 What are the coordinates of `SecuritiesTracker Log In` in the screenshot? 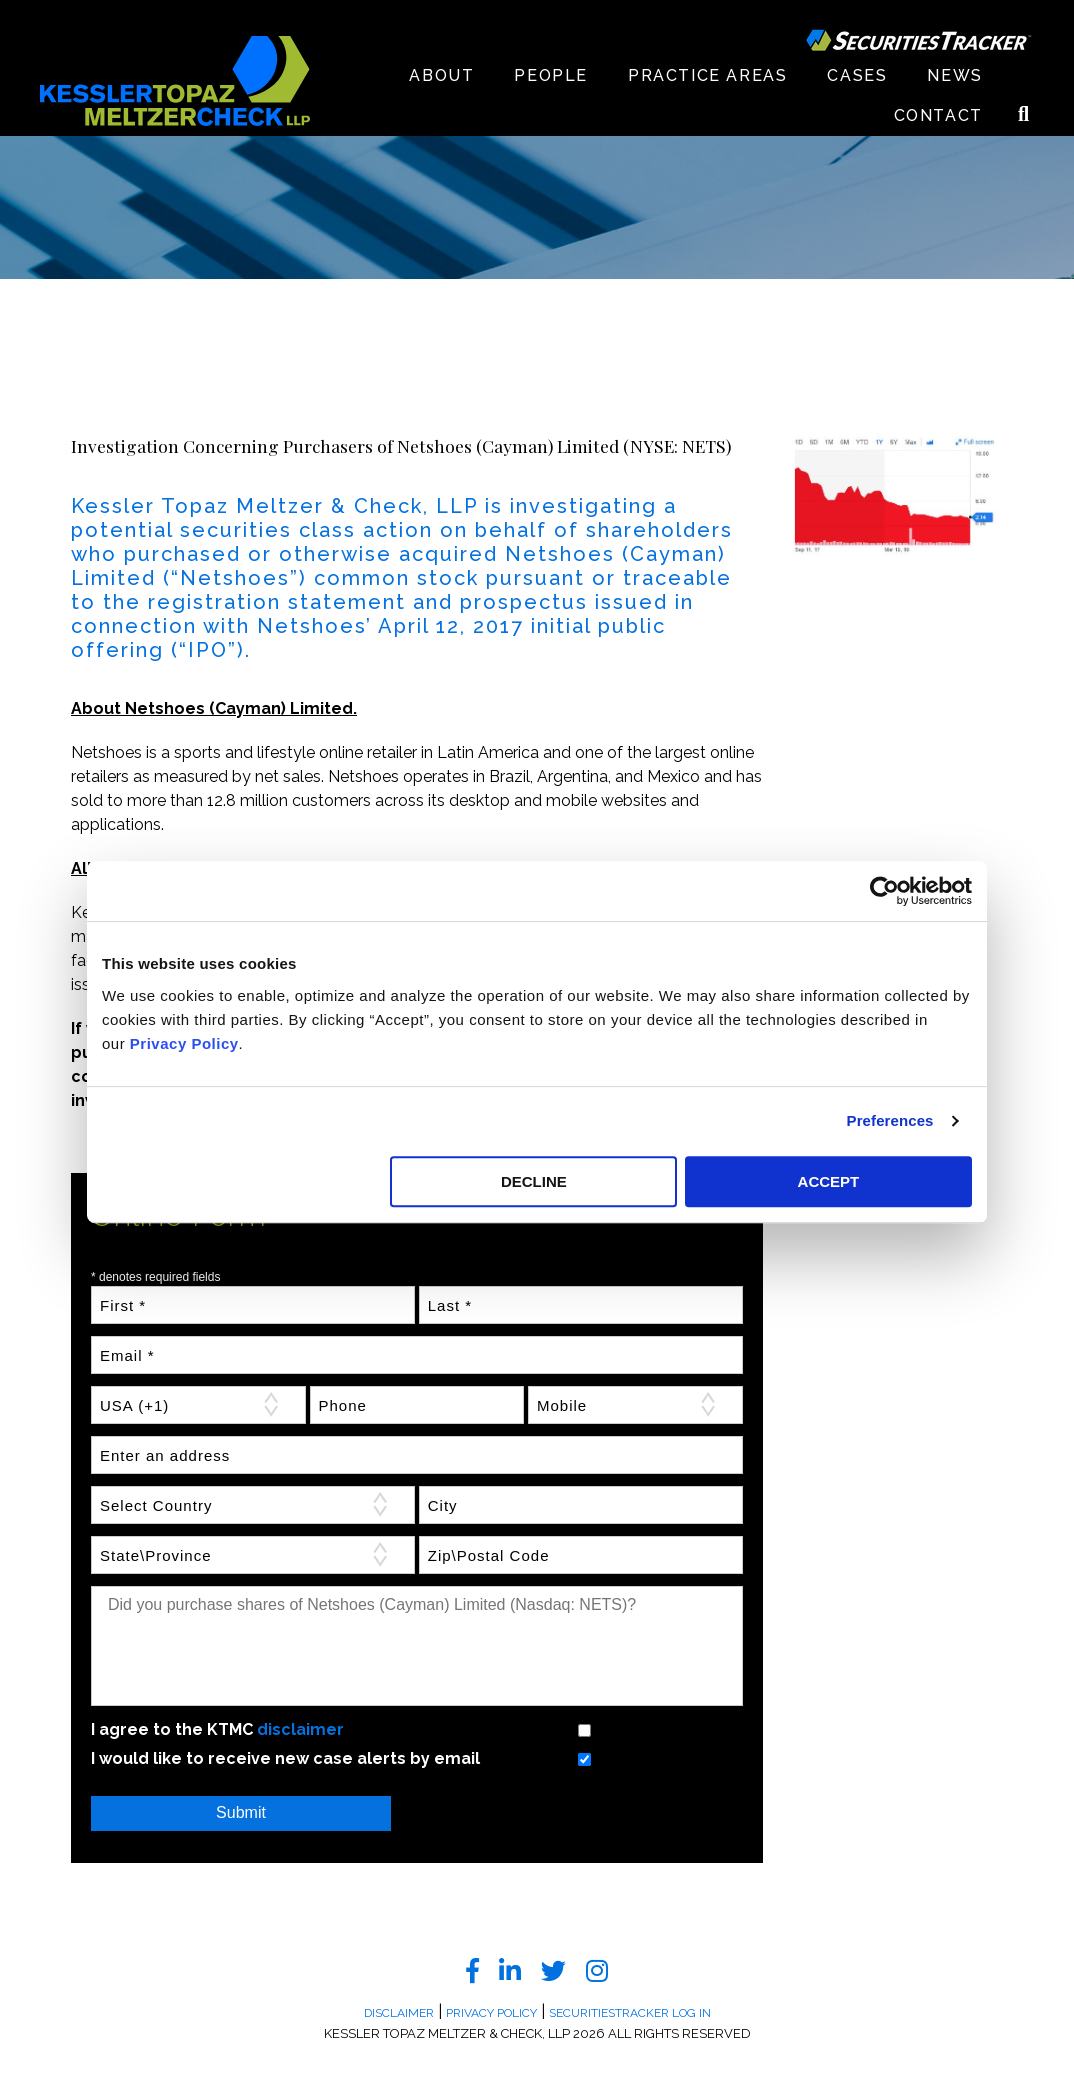 It's located at (630, 2013).